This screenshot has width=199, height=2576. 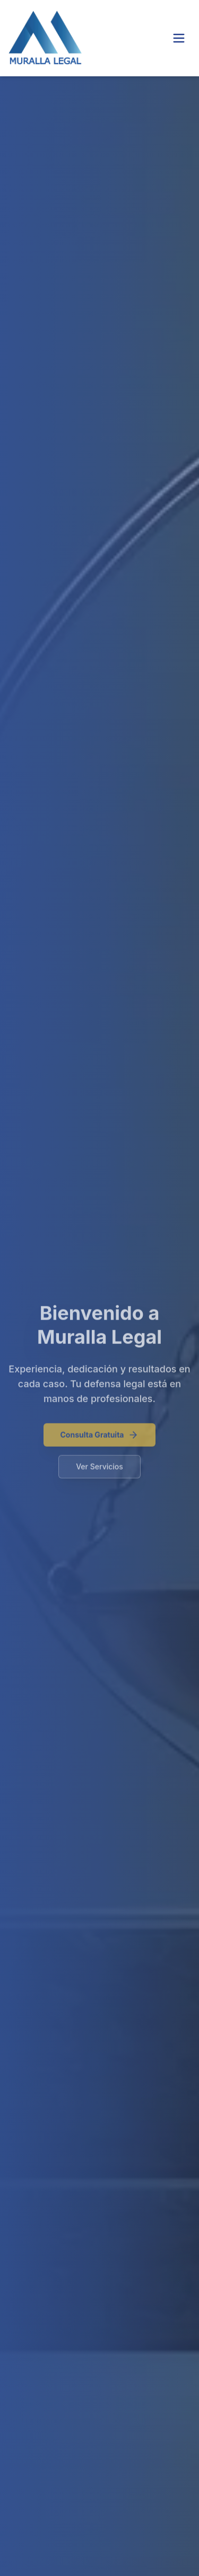 I want to click on Consulta Gratuita, so click(x=99, y=1437).